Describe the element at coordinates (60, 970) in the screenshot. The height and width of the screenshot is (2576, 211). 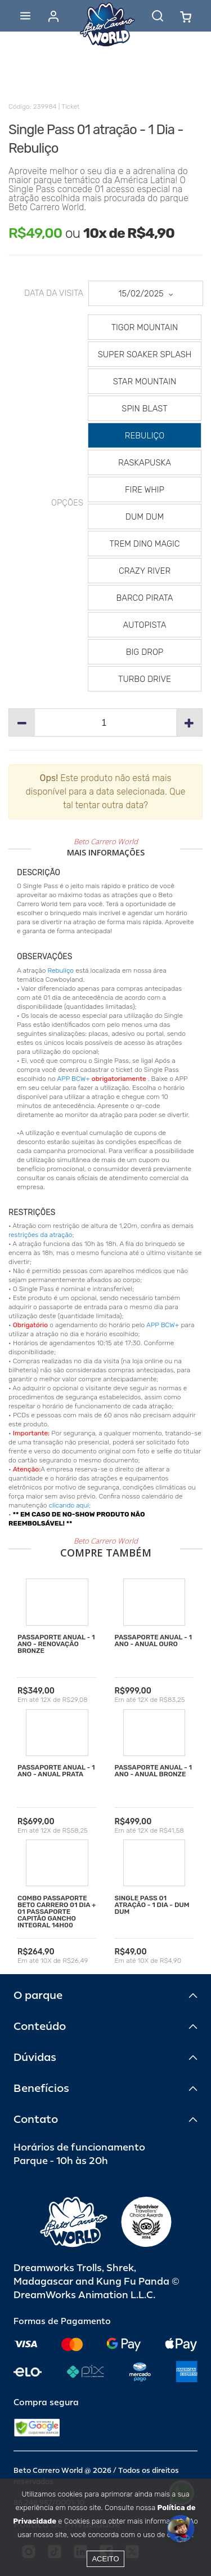
I see `Rebuliço` at that location.